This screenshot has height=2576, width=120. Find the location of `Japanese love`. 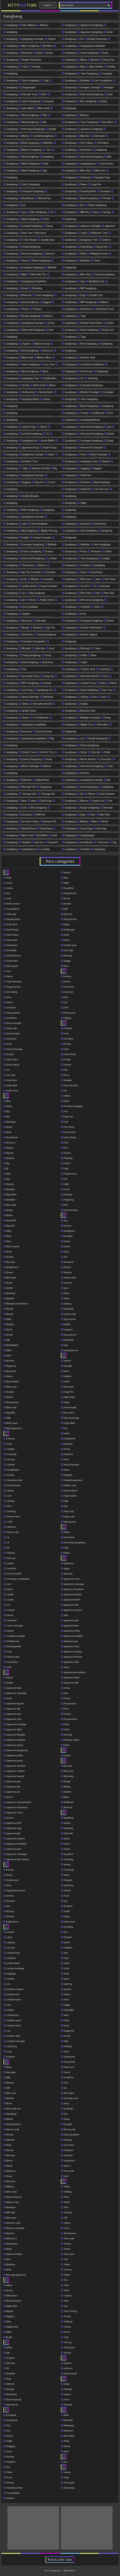

Japanese love is located at coordinates (12, 1713).